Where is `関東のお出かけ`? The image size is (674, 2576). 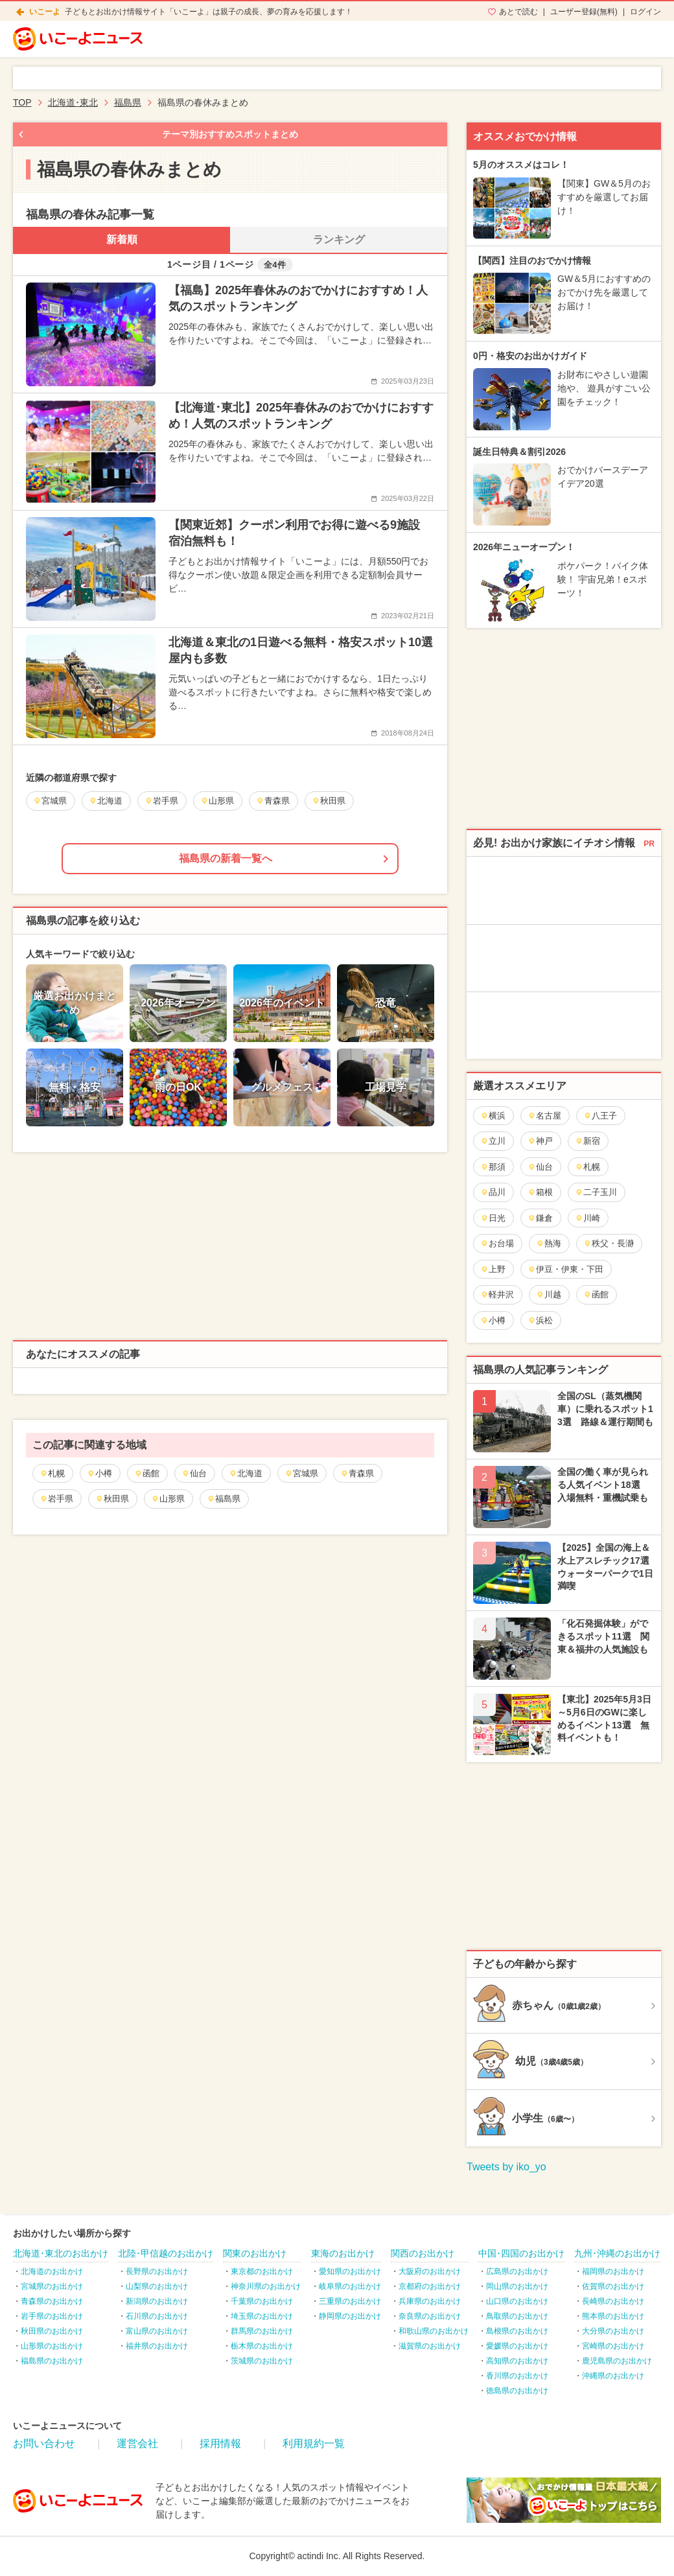
関東のお出かけ is located at coordinates (254, 2253).